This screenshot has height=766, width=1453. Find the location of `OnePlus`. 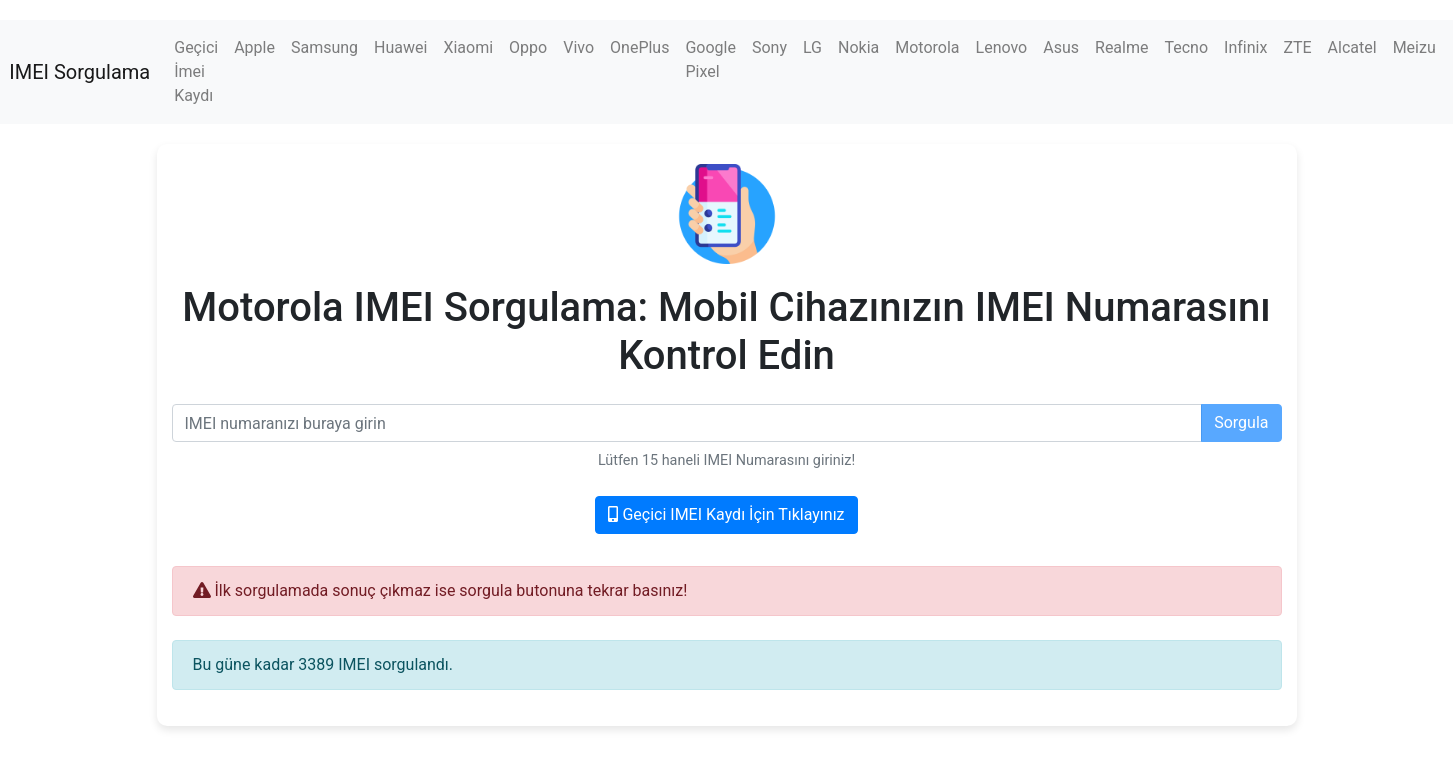

OnePlus is located at coordinates (639, 47).